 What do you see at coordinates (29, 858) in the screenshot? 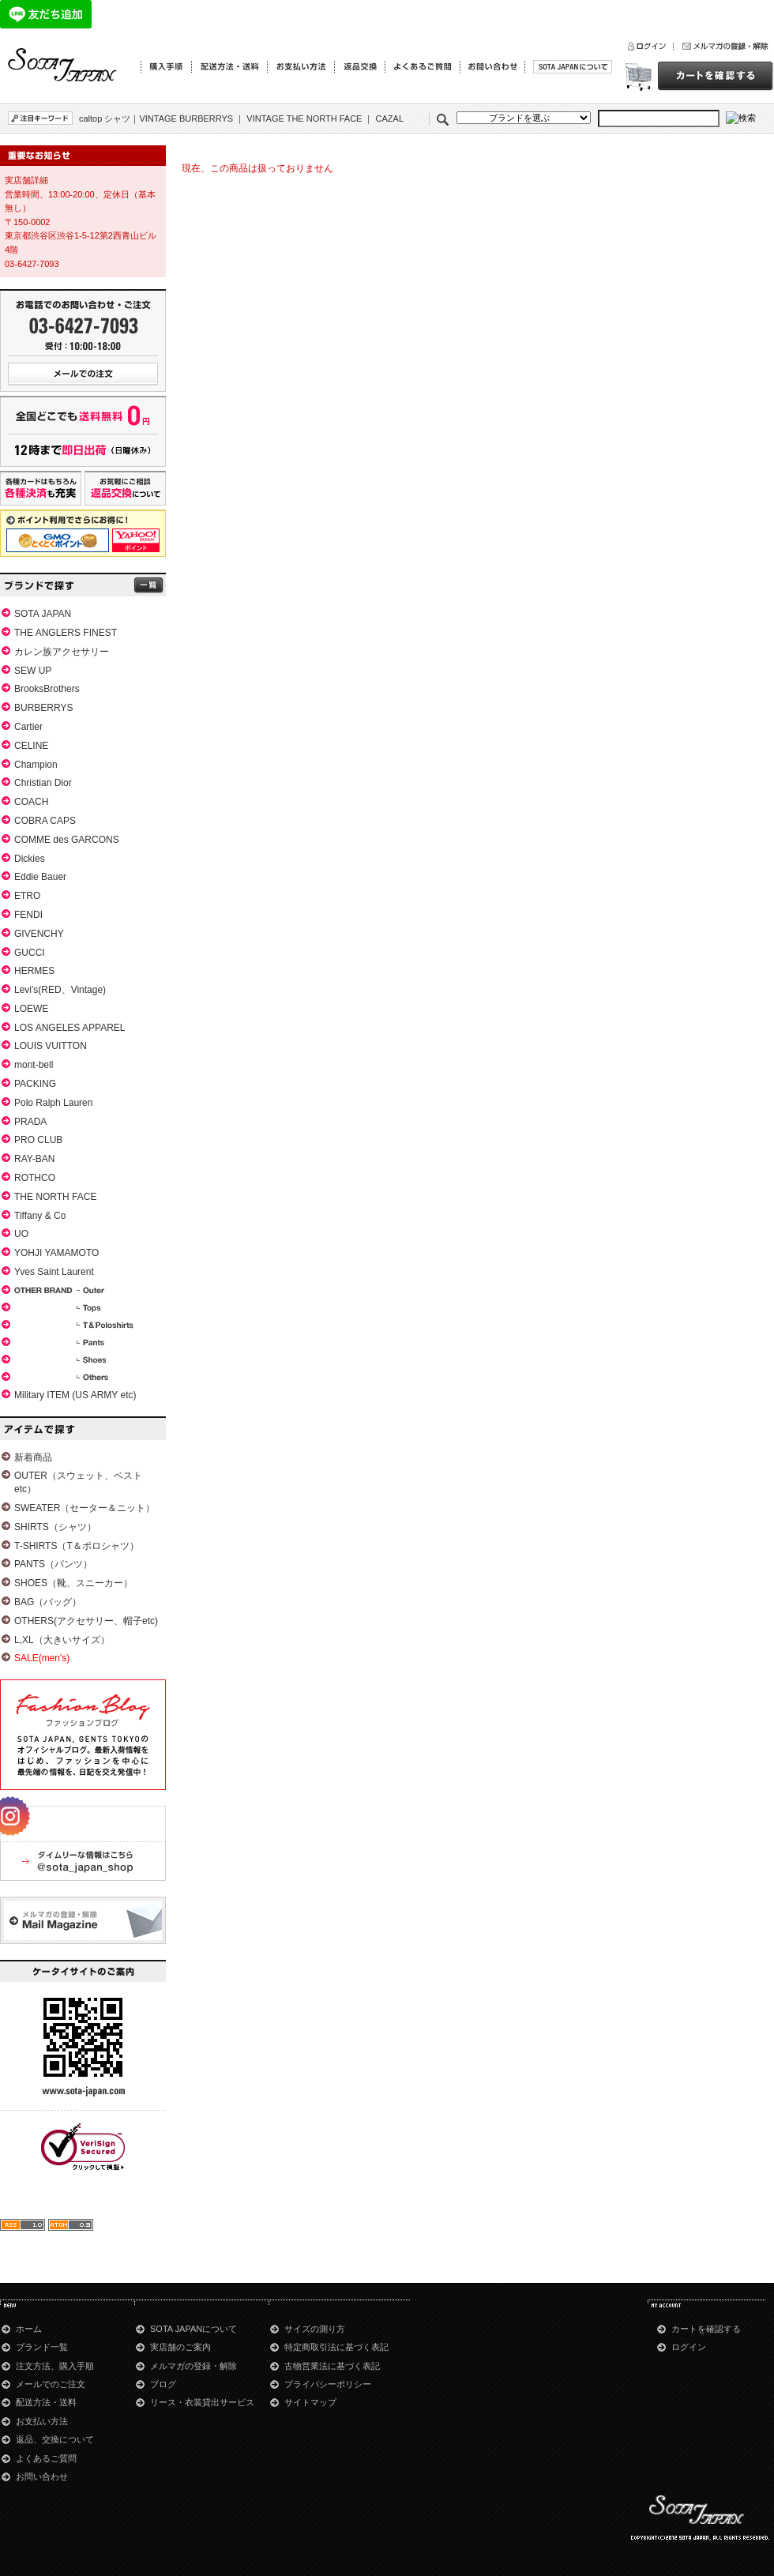
I see `Dickies` at bounding box center [29, 858].